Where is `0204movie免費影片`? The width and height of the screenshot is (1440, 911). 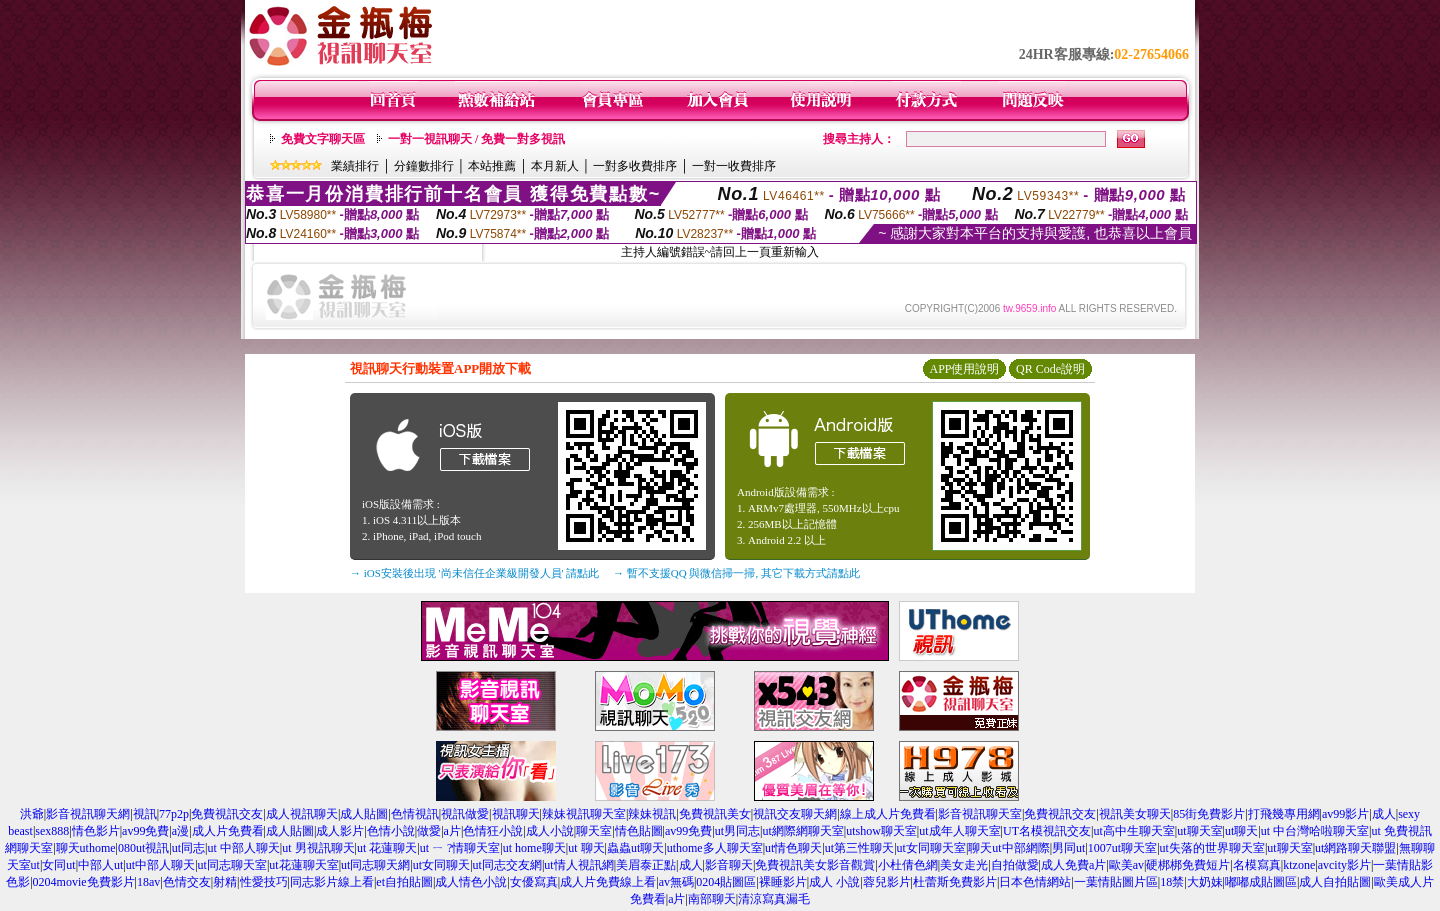 0204movie免費影片 is located at coordinates (84, 882).